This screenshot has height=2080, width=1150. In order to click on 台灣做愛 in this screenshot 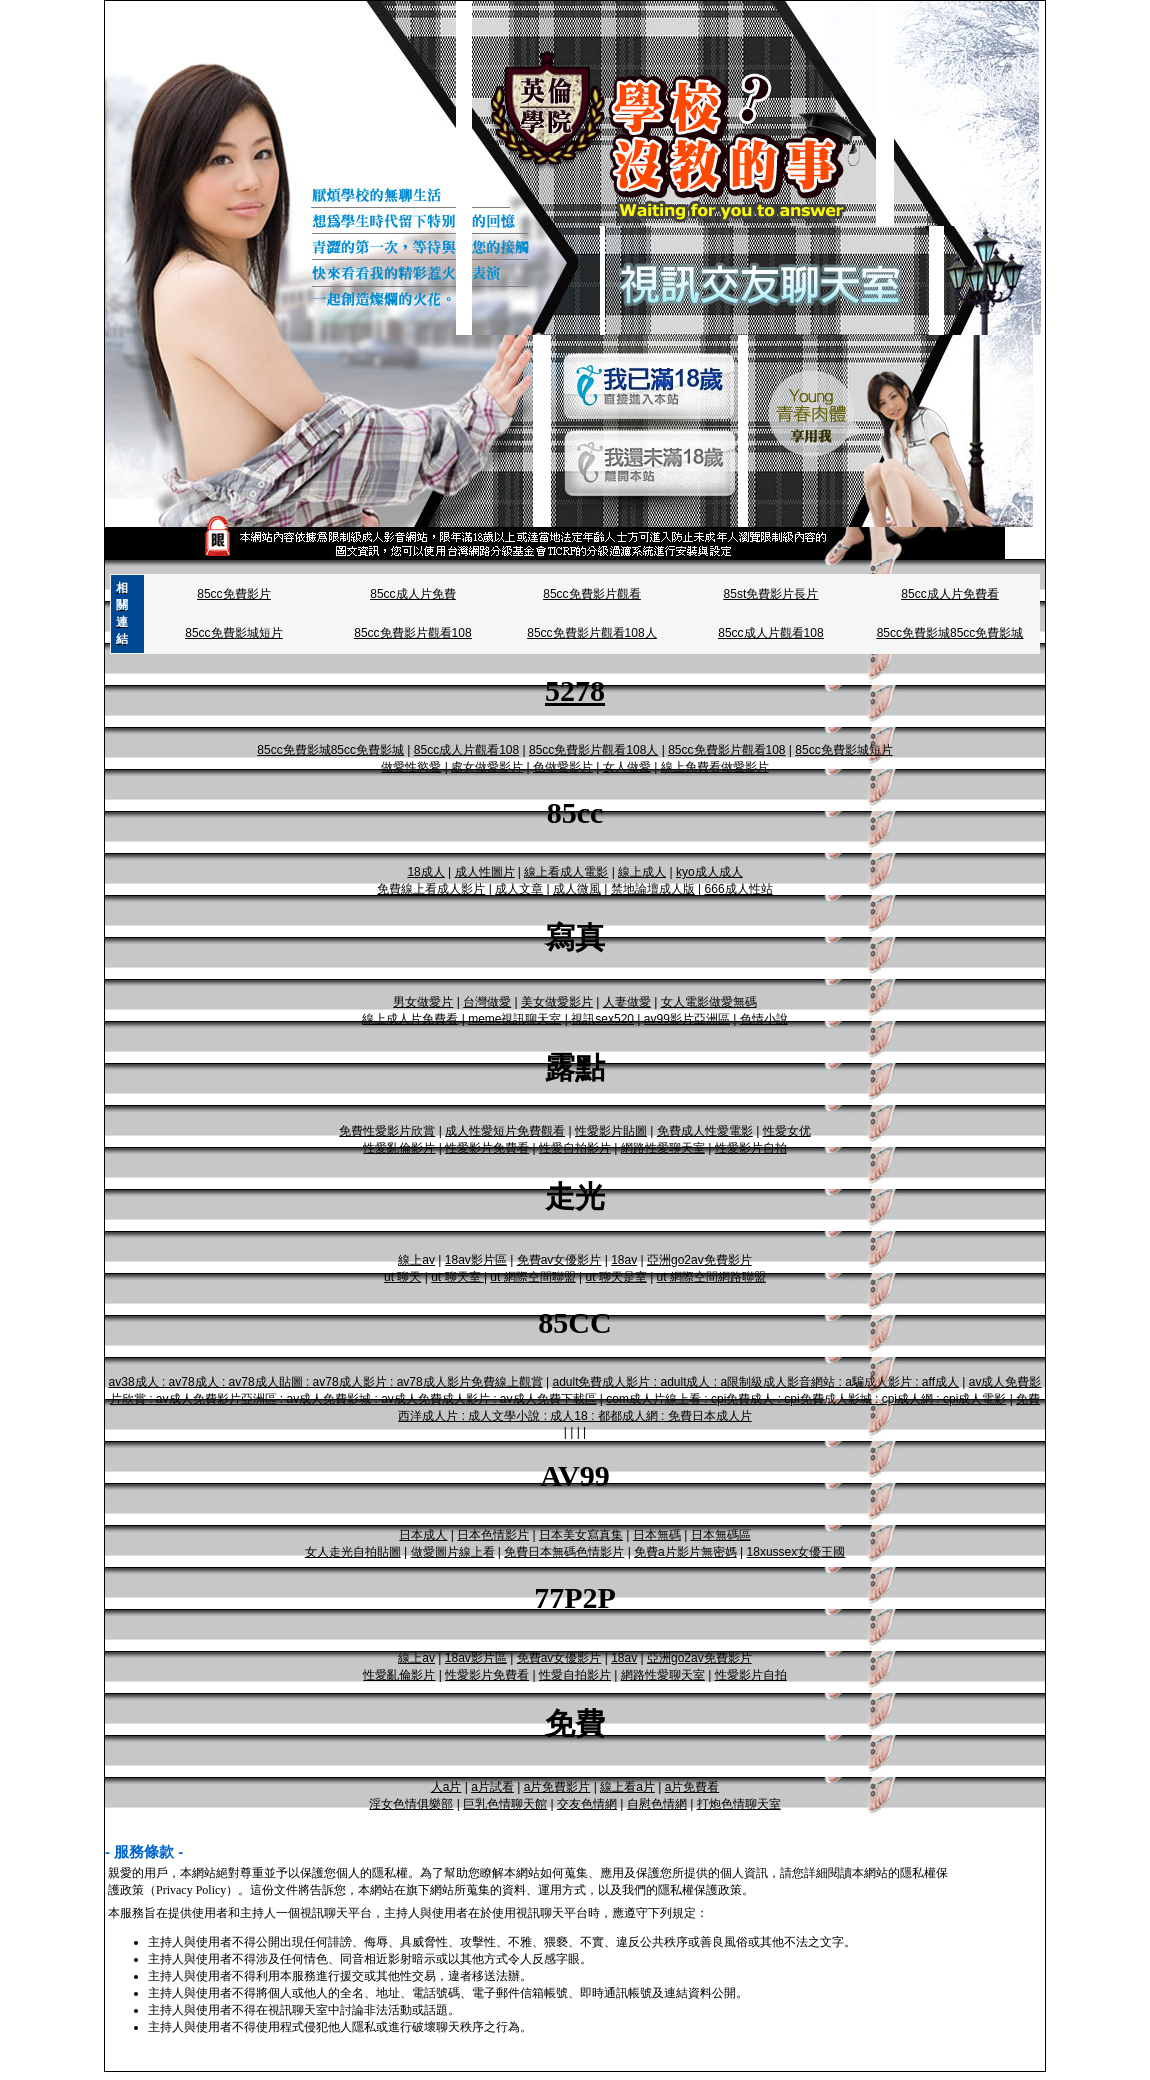, I will do `click(487, 1002)`.